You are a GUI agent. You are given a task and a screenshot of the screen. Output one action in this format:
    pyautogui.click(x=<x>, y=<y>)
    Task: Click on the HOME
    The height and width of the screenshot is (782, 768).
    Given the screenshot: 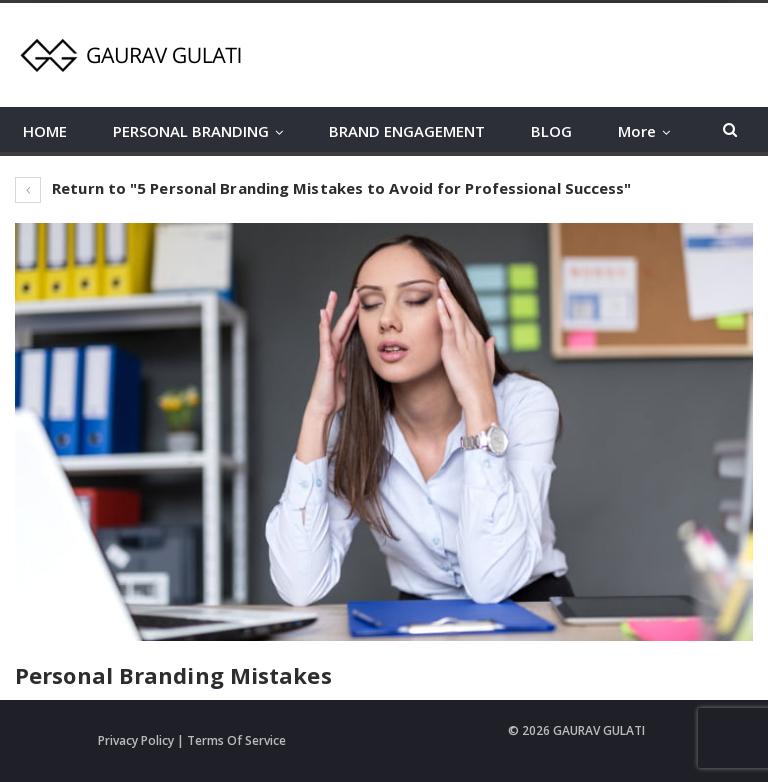 What is the action you would take?
    pyautogui.click(x=45, y=131)
    